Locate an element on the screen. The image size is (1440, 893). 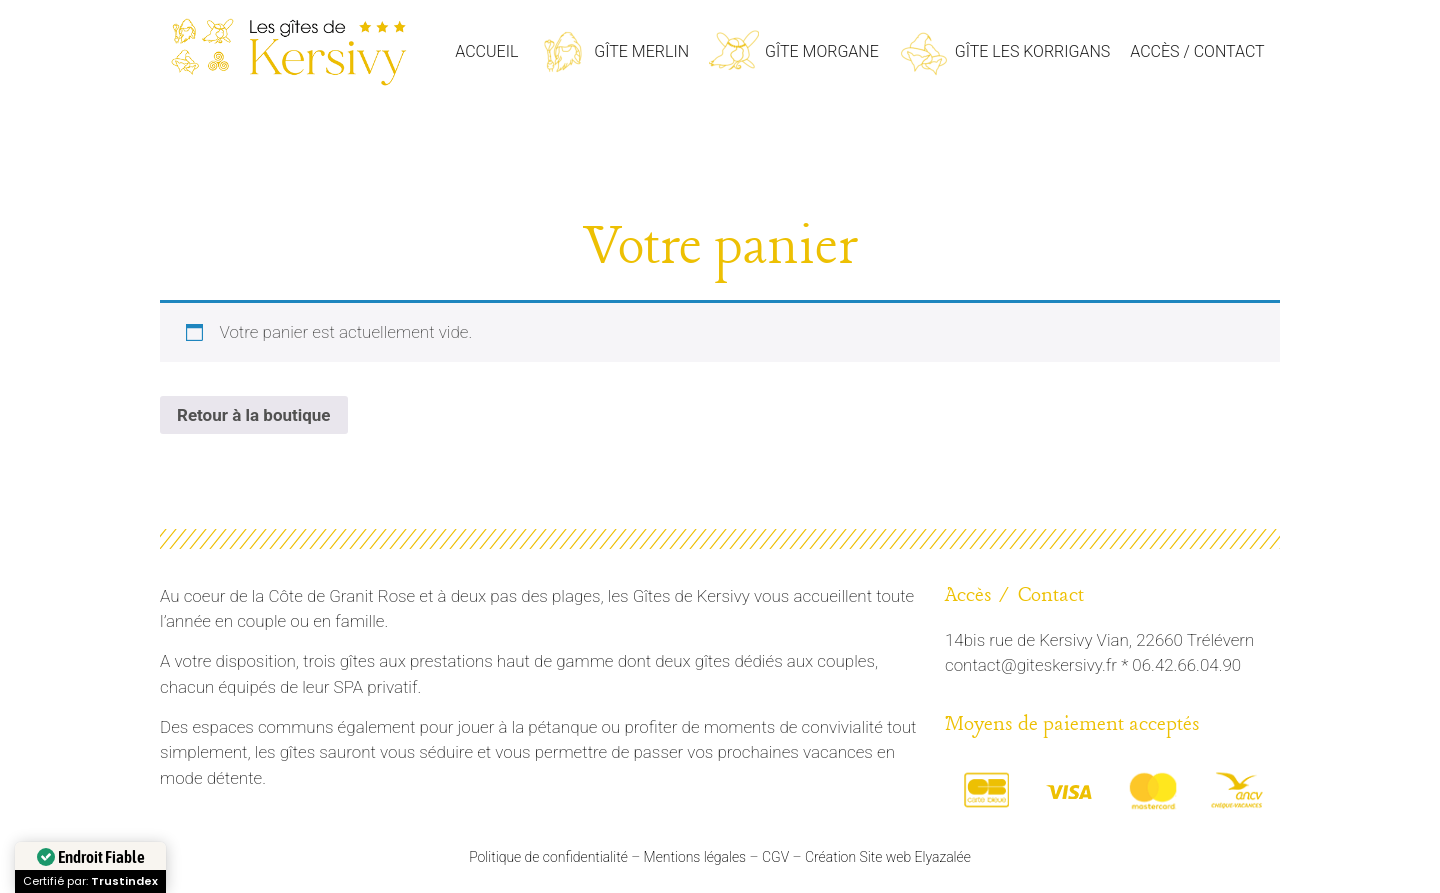
Retour à la boutique is located at coordinates (254, 415).